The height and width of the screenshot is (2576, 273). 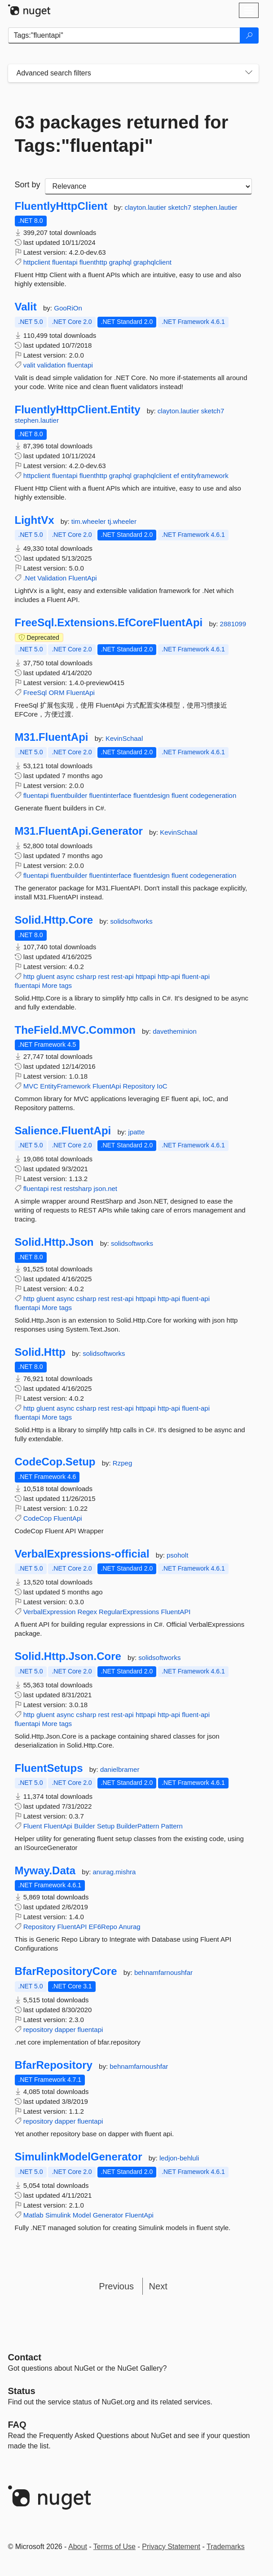 What do you see at coordinates (122, 521) in the screenshot?
I see `tj.wheeler` at bounding box center [122, 521].